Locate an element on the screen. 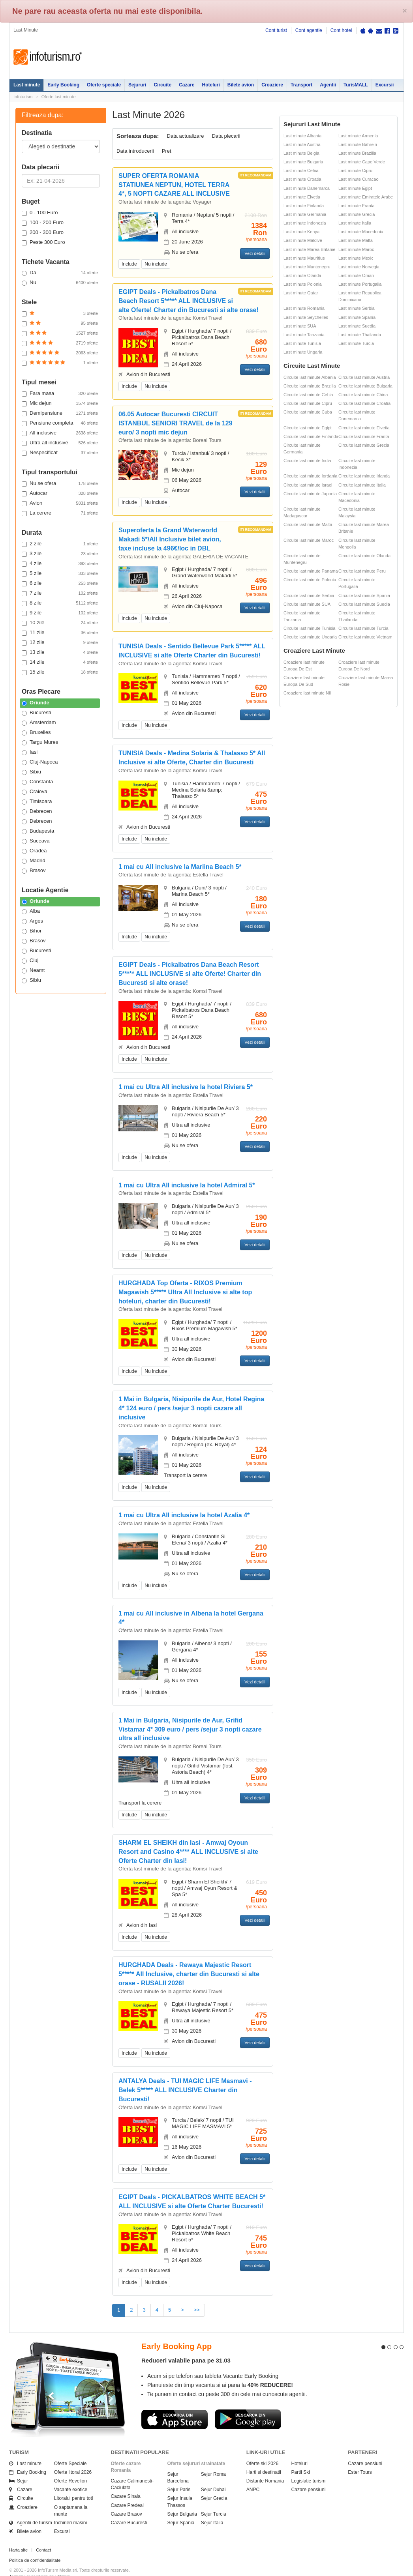 Image resolution: width=413 pixels, height=2576 pixels. Last minute Turcia is located at coordinates (356, 343).